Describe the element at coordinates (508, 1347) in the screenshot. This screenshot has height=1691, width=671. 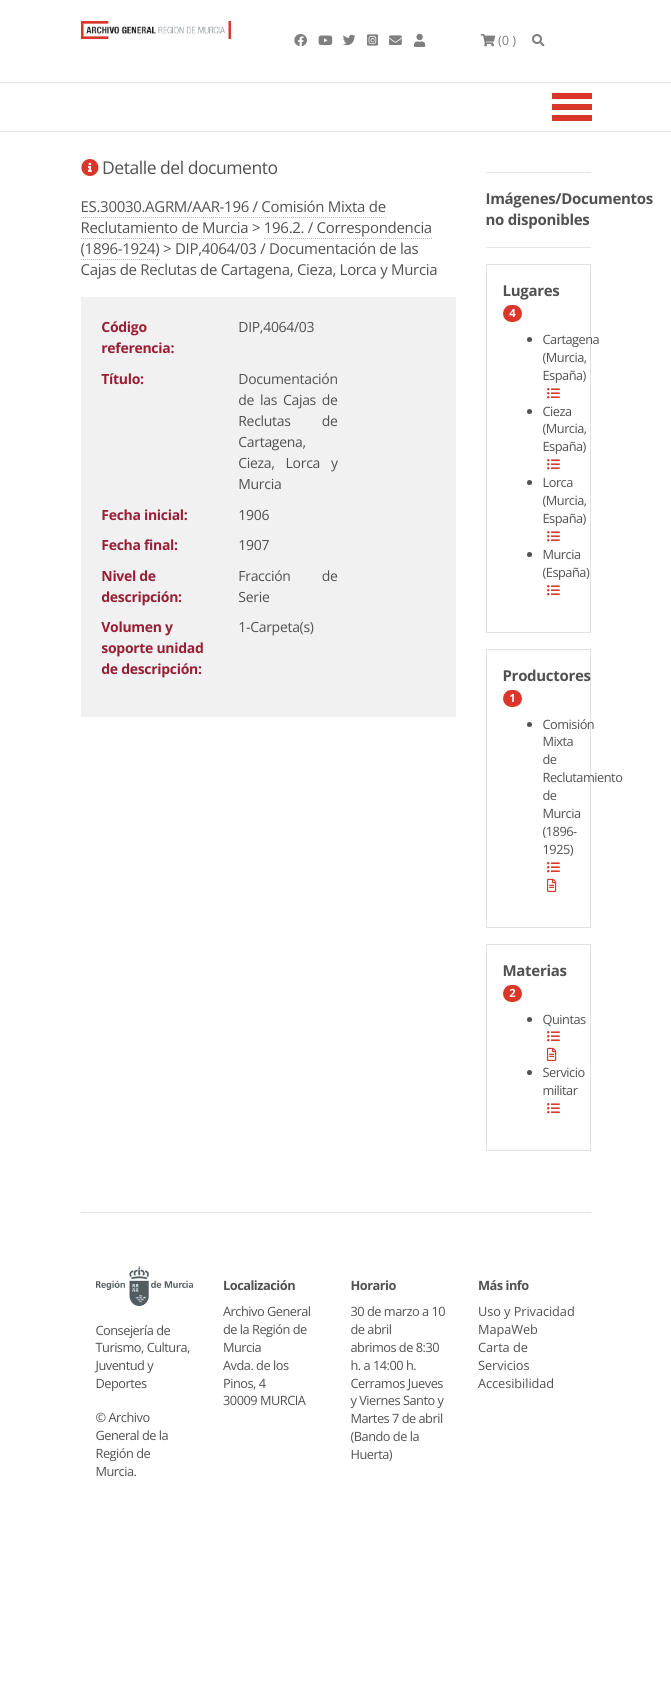
I see `MapaWeb` at that location.